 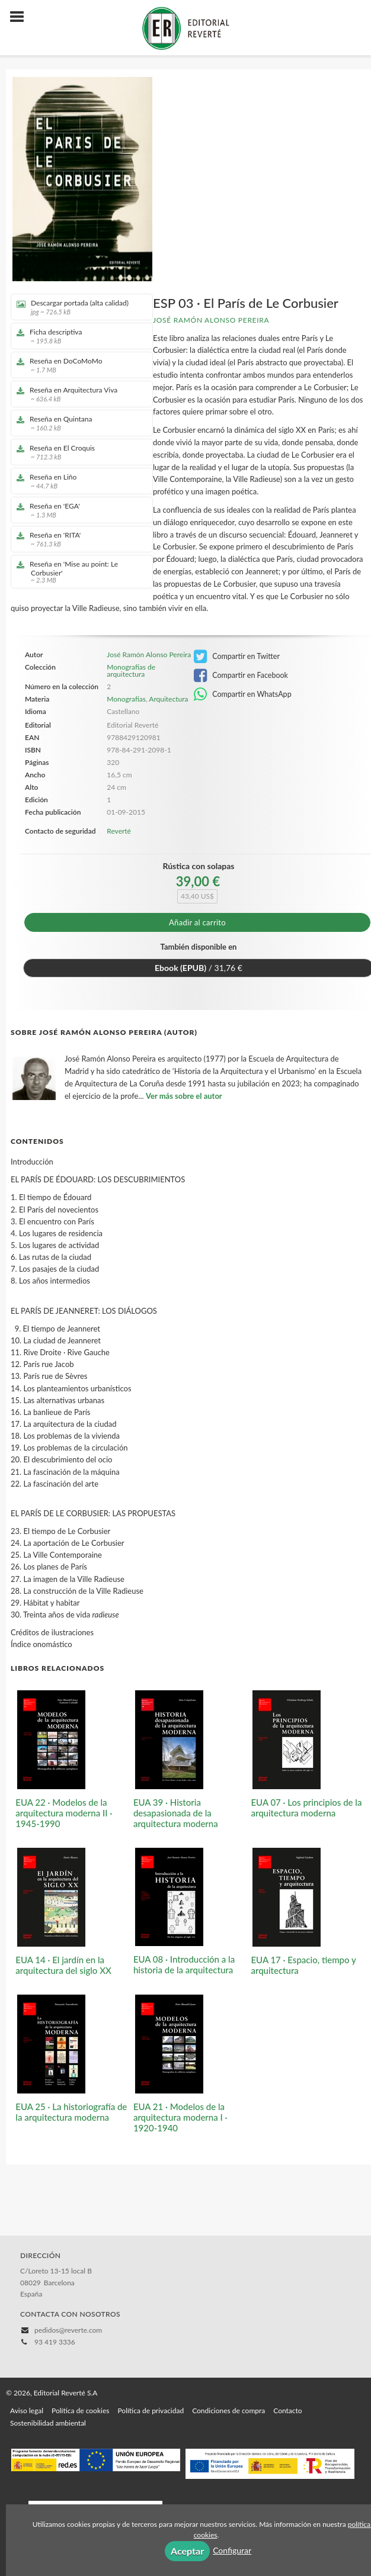 What do you see at coordinates (211, 320) in the screenshot?
I see `José Ramón Alonso Pereira` at bounding box center [211, 320].